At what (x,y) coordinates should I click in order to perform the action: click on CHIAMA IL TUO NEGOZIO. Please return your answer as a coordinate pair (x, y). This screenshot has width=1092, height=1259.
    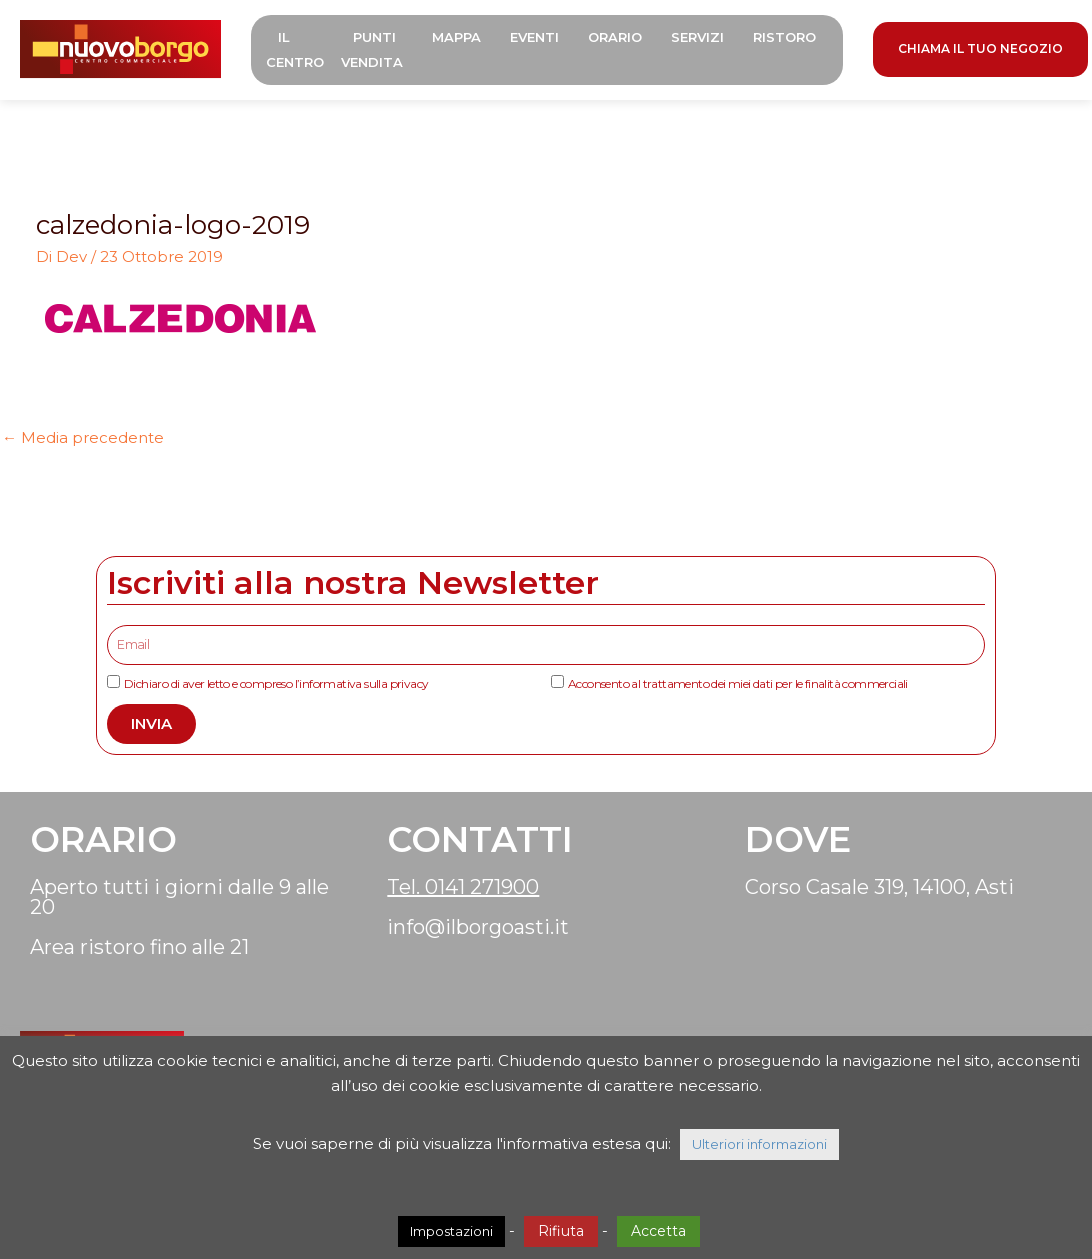
    Looking at the image, I should click on (984, 48).